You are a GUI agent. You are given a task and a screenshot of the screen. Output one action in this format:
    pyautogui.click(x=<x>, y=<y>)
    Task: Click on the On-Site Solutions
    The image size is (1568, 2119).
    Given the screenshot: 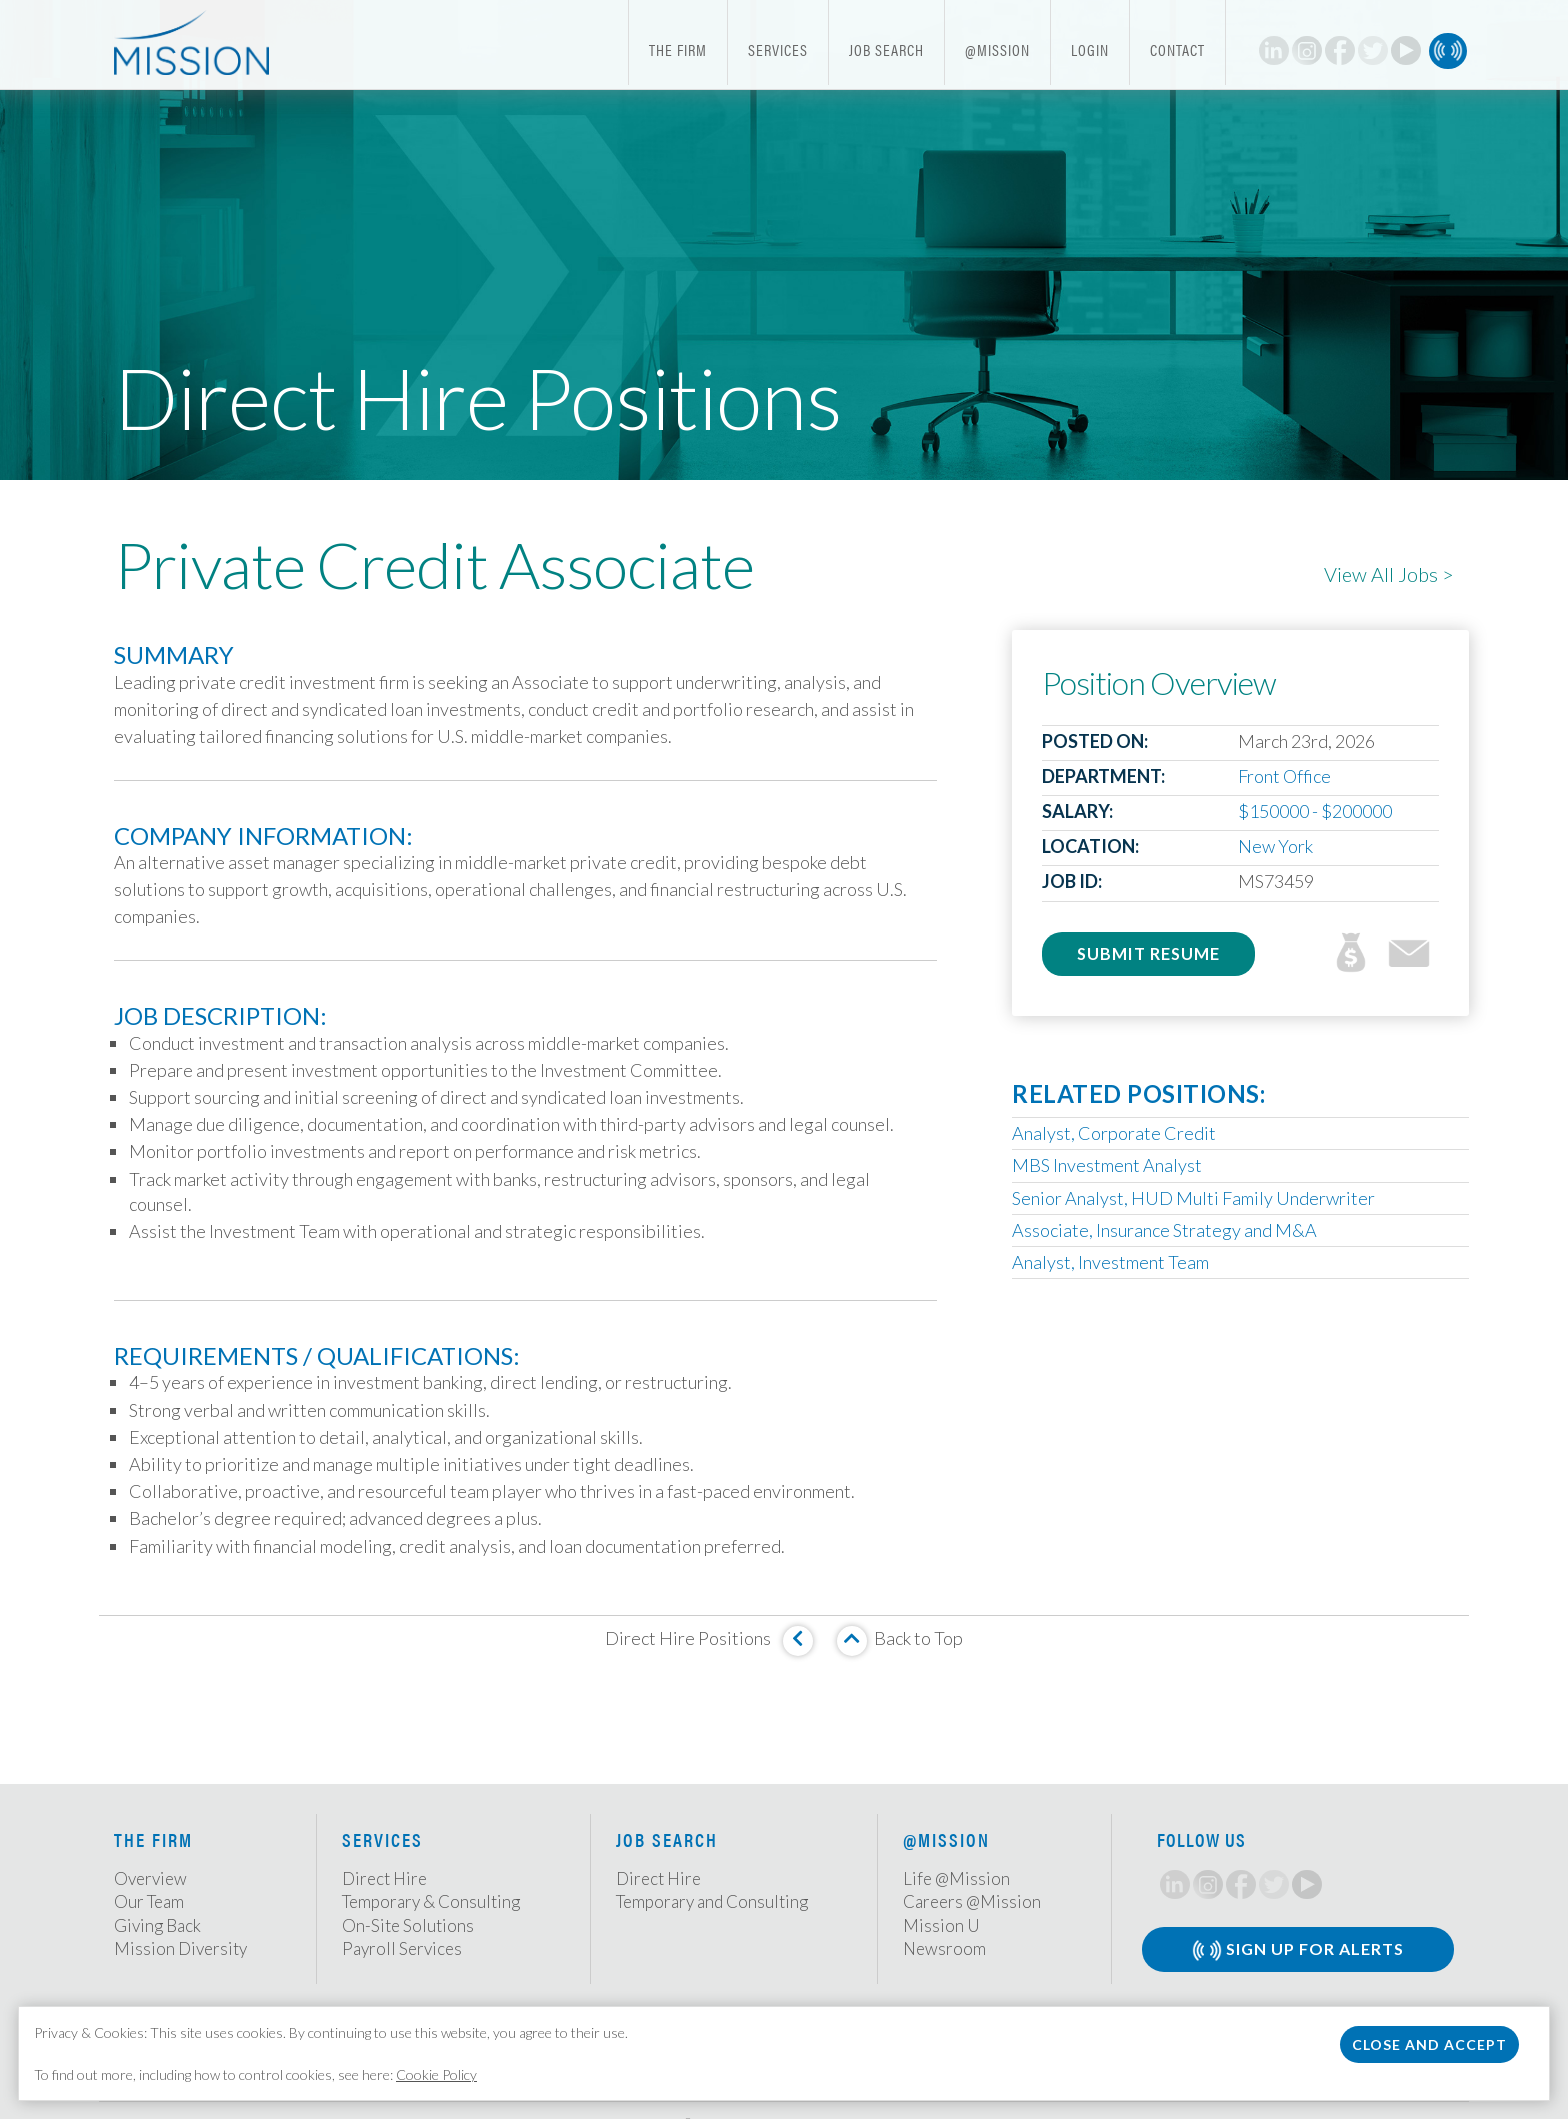 What is the action you would take?
    pyautogui.click(x=408, y=1925)
    